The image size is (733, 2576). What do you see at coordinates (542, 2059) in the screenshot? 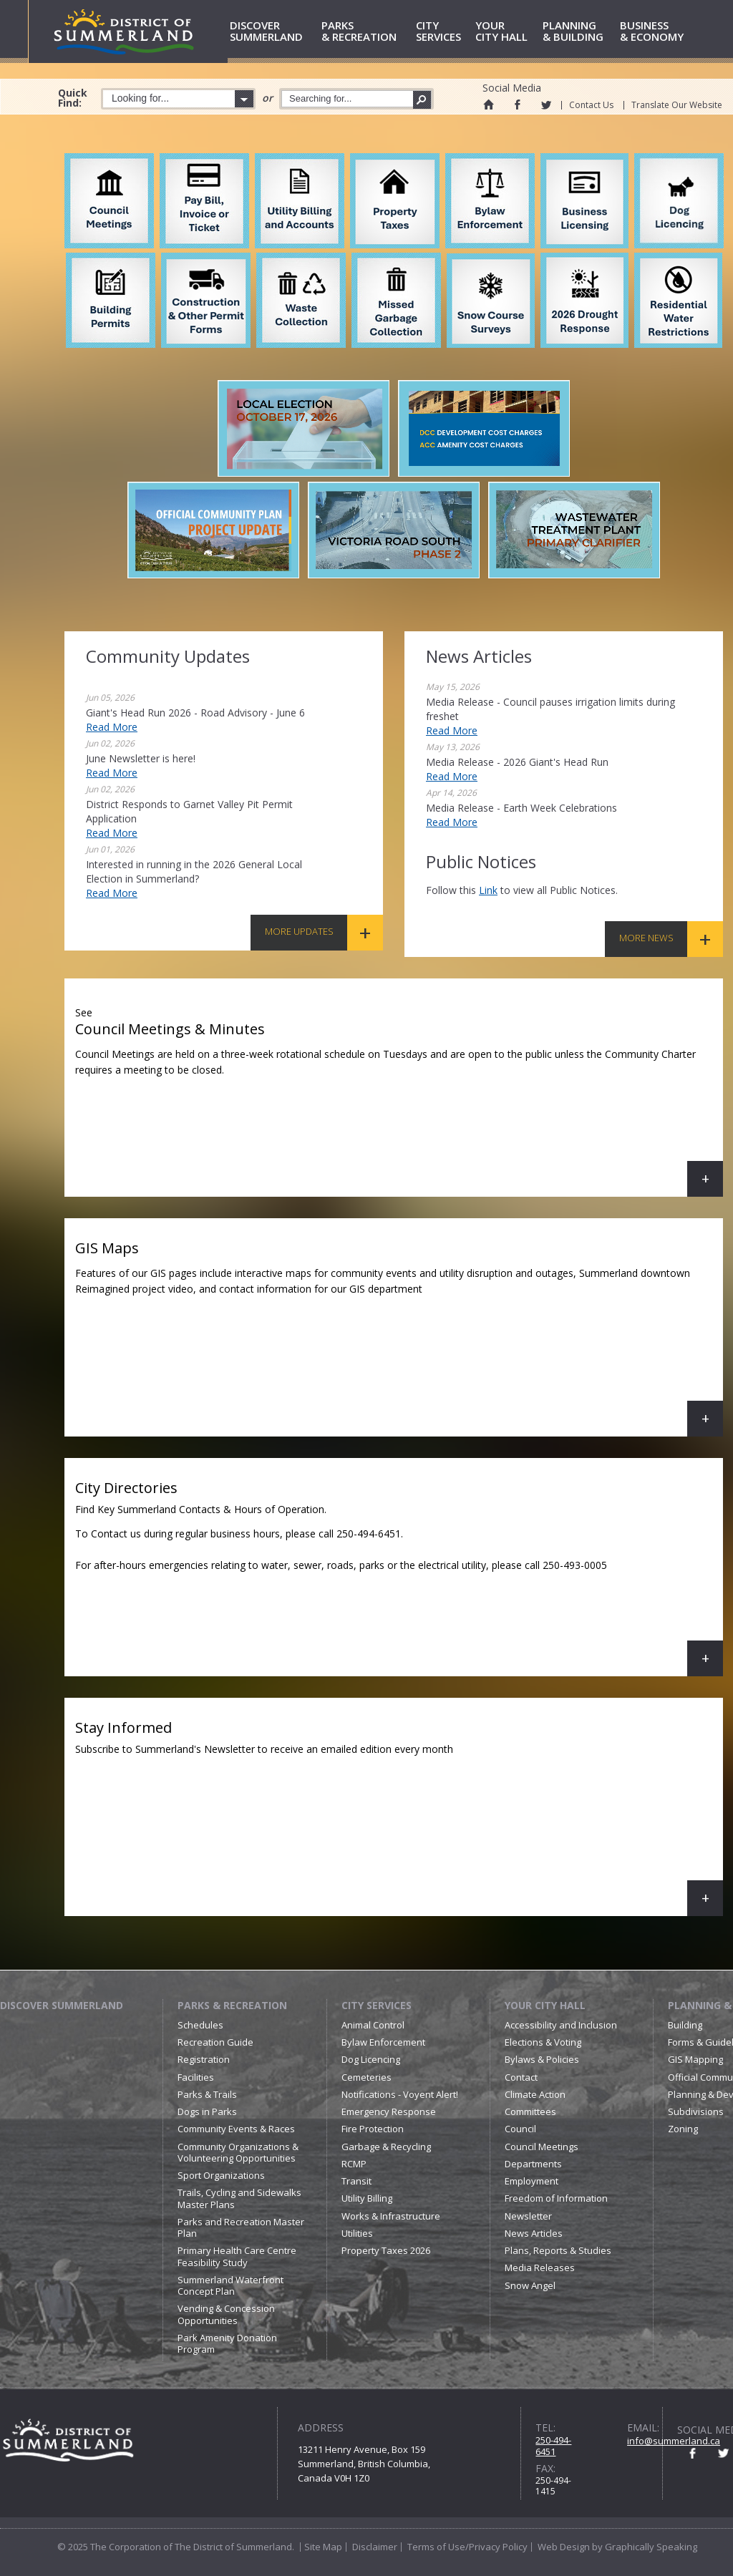
I see `Bylaws & Policies` at bounding box center [542, 2059].